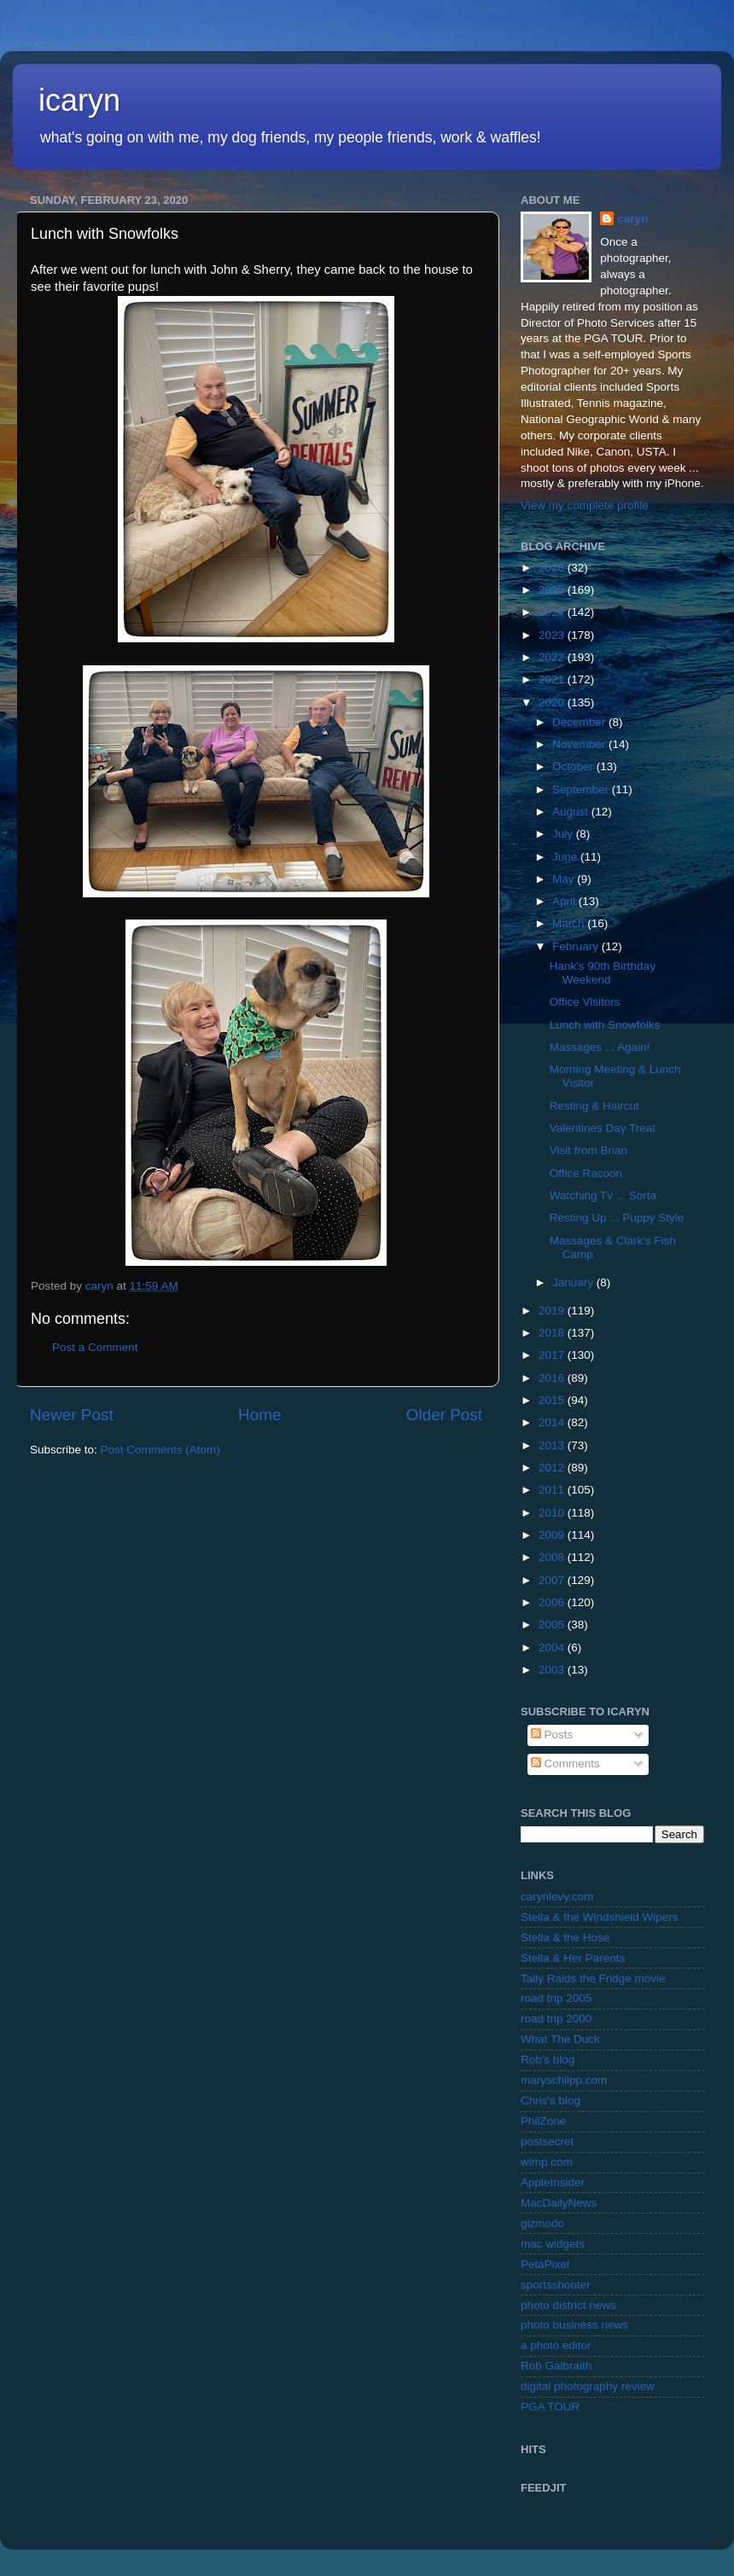 This screenshot has width=734, height=2576. I want to click on Office Racoon, so click(586, 1173).